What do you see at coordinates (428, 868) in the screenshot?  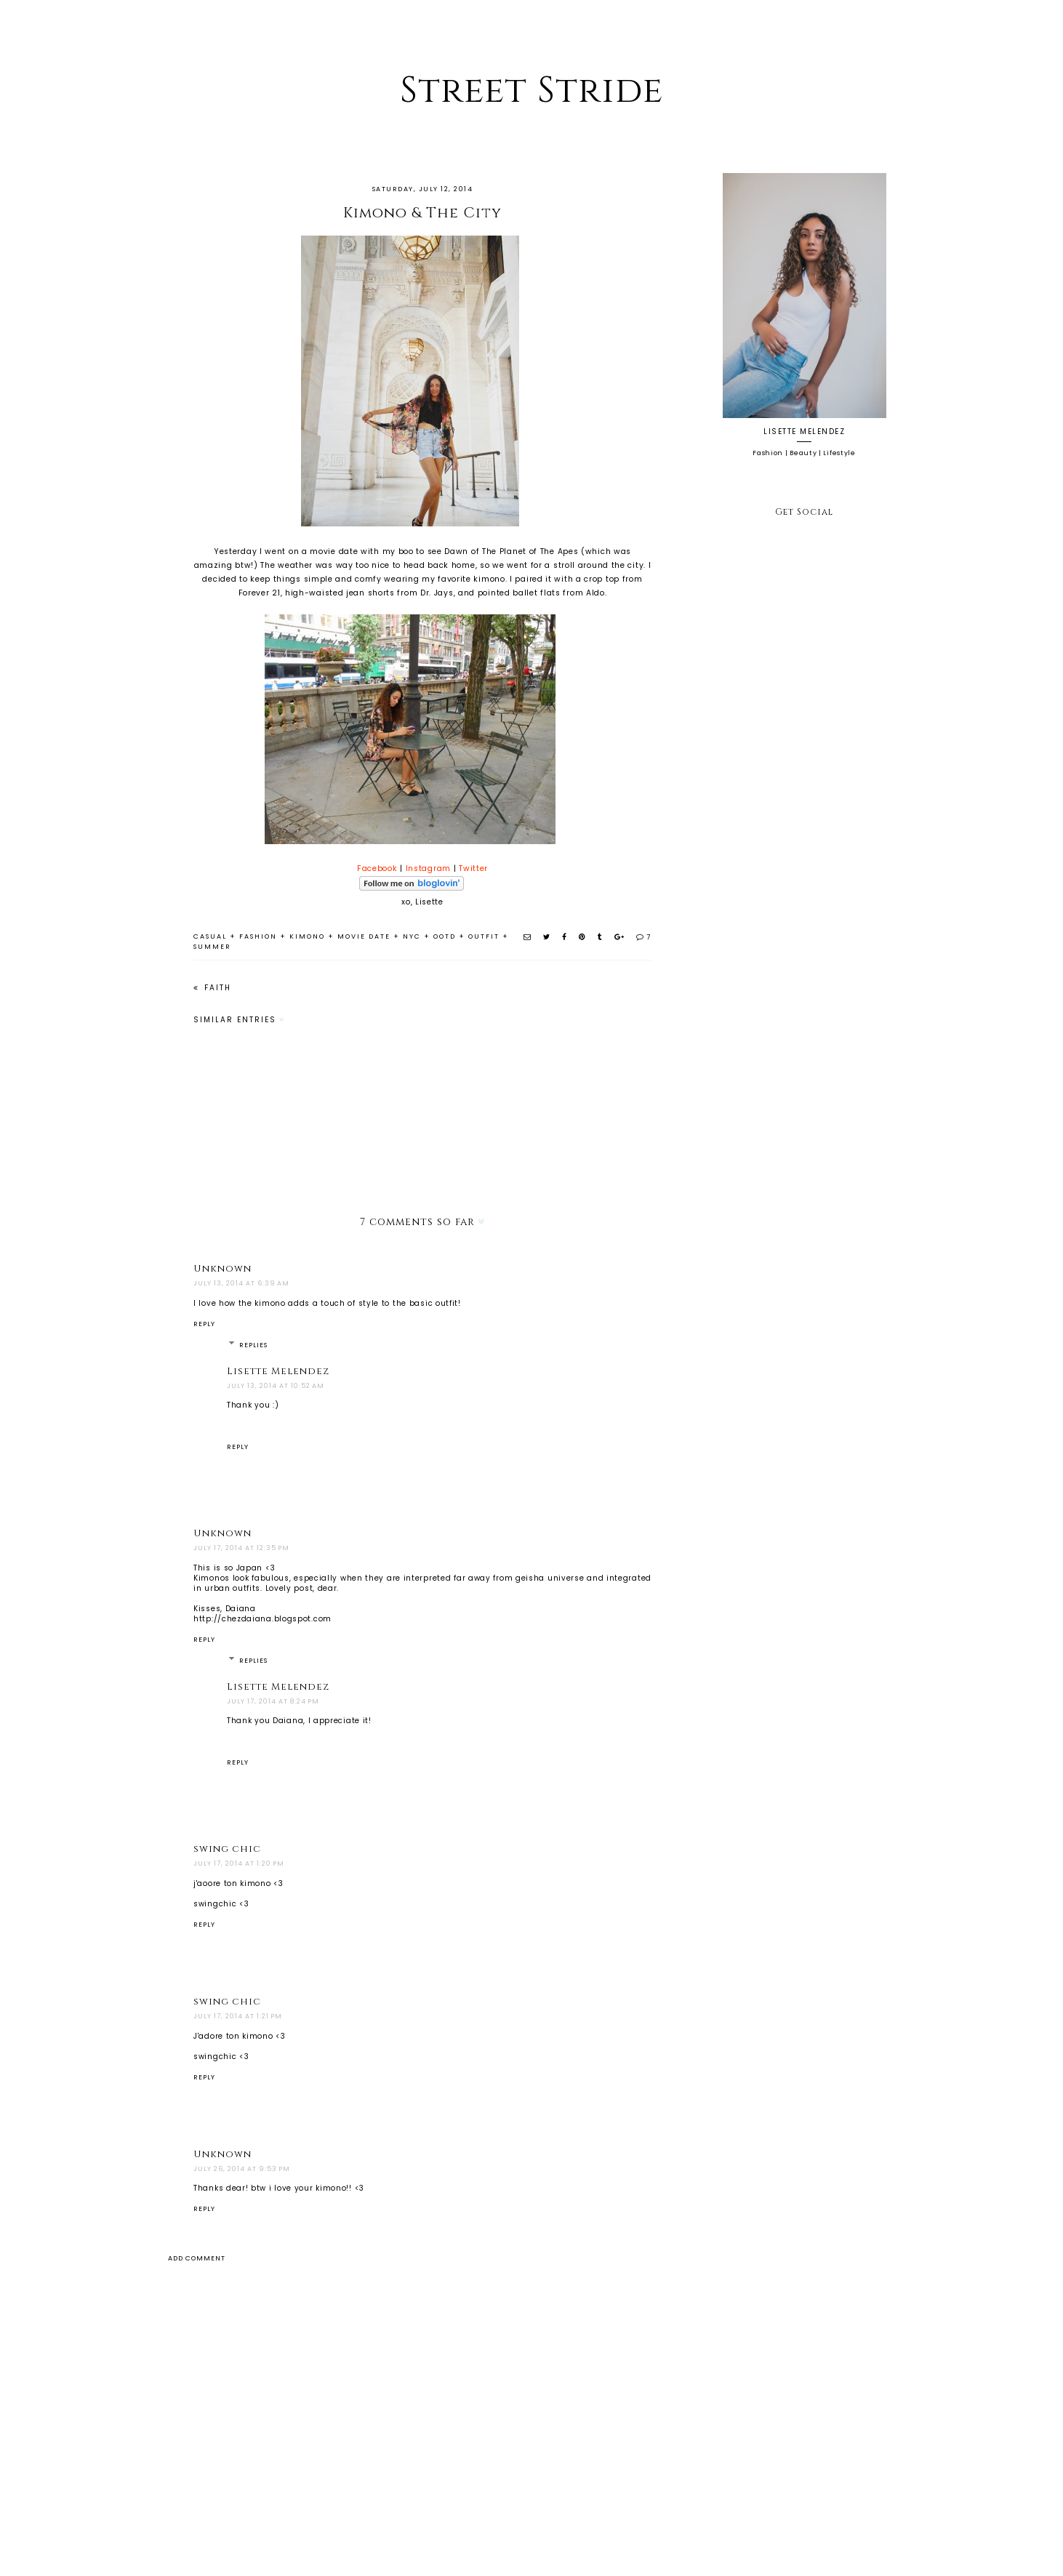 I see `Instagram` at bounding box center [428, 868].